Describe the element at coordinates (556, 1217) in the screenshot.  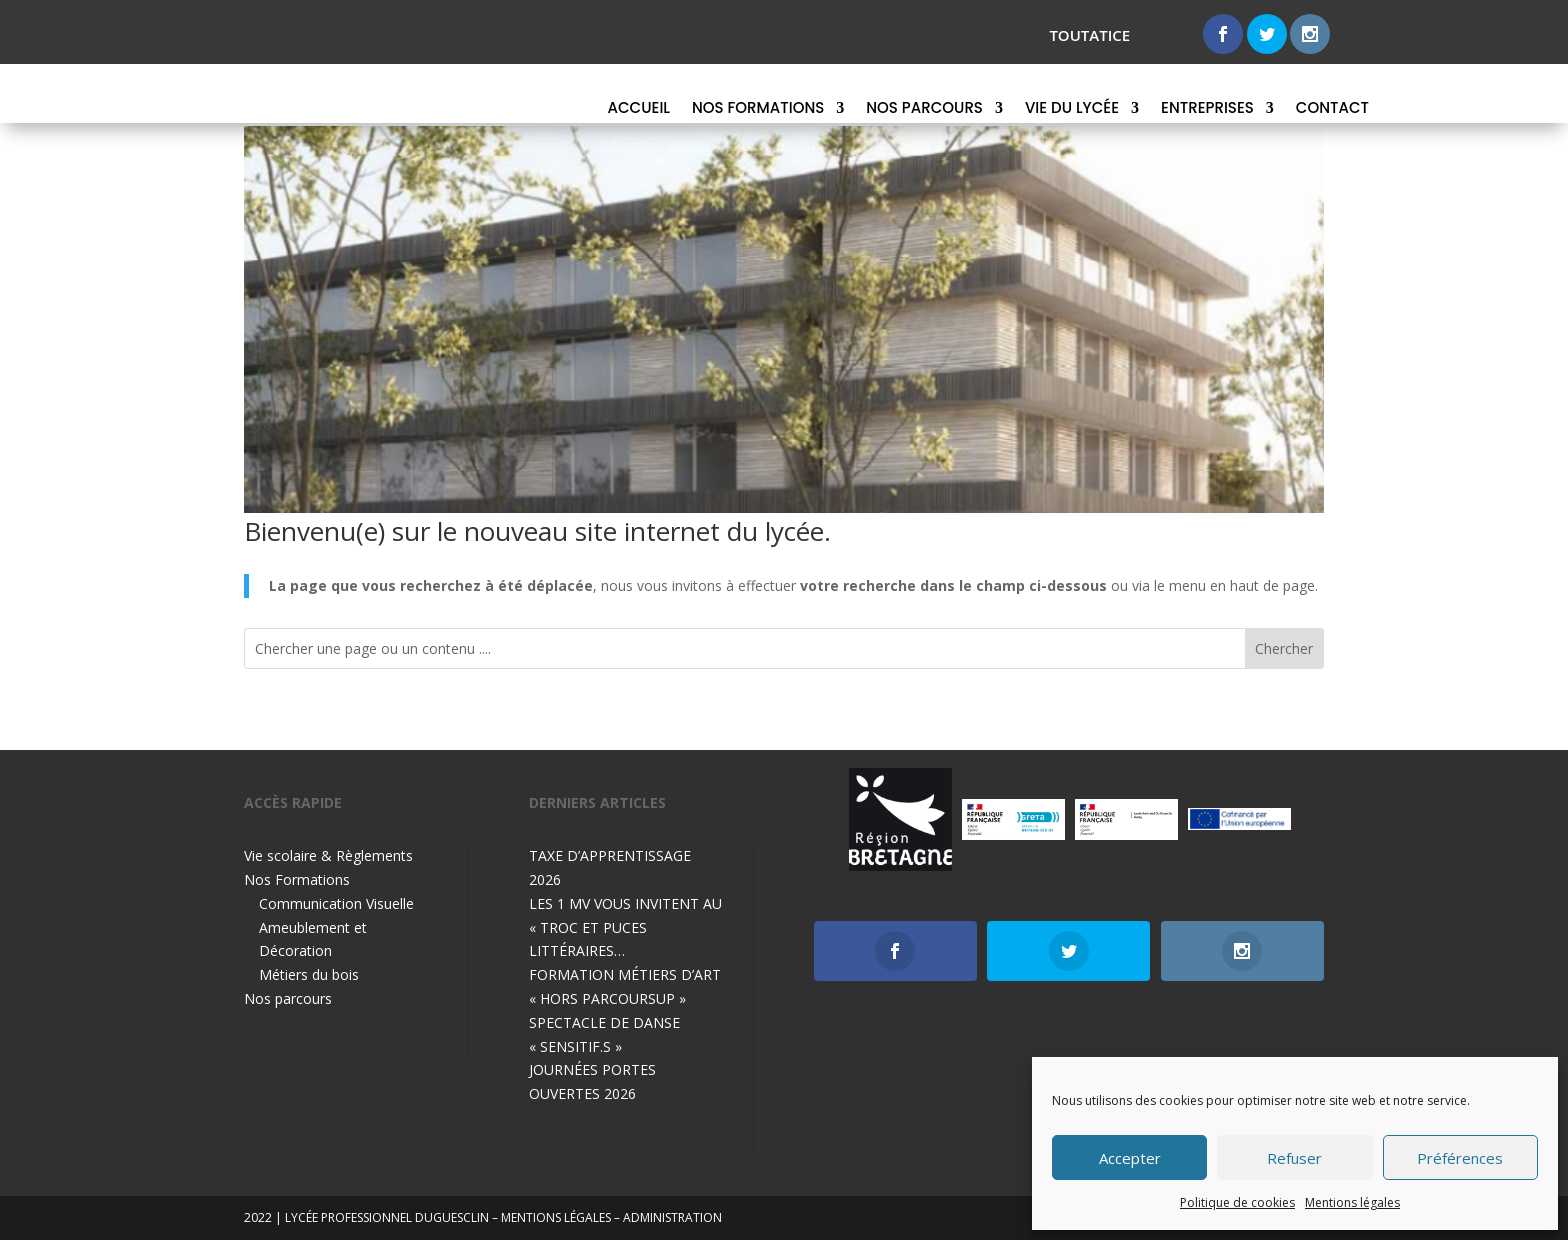
I see `mentions légales` at that location.